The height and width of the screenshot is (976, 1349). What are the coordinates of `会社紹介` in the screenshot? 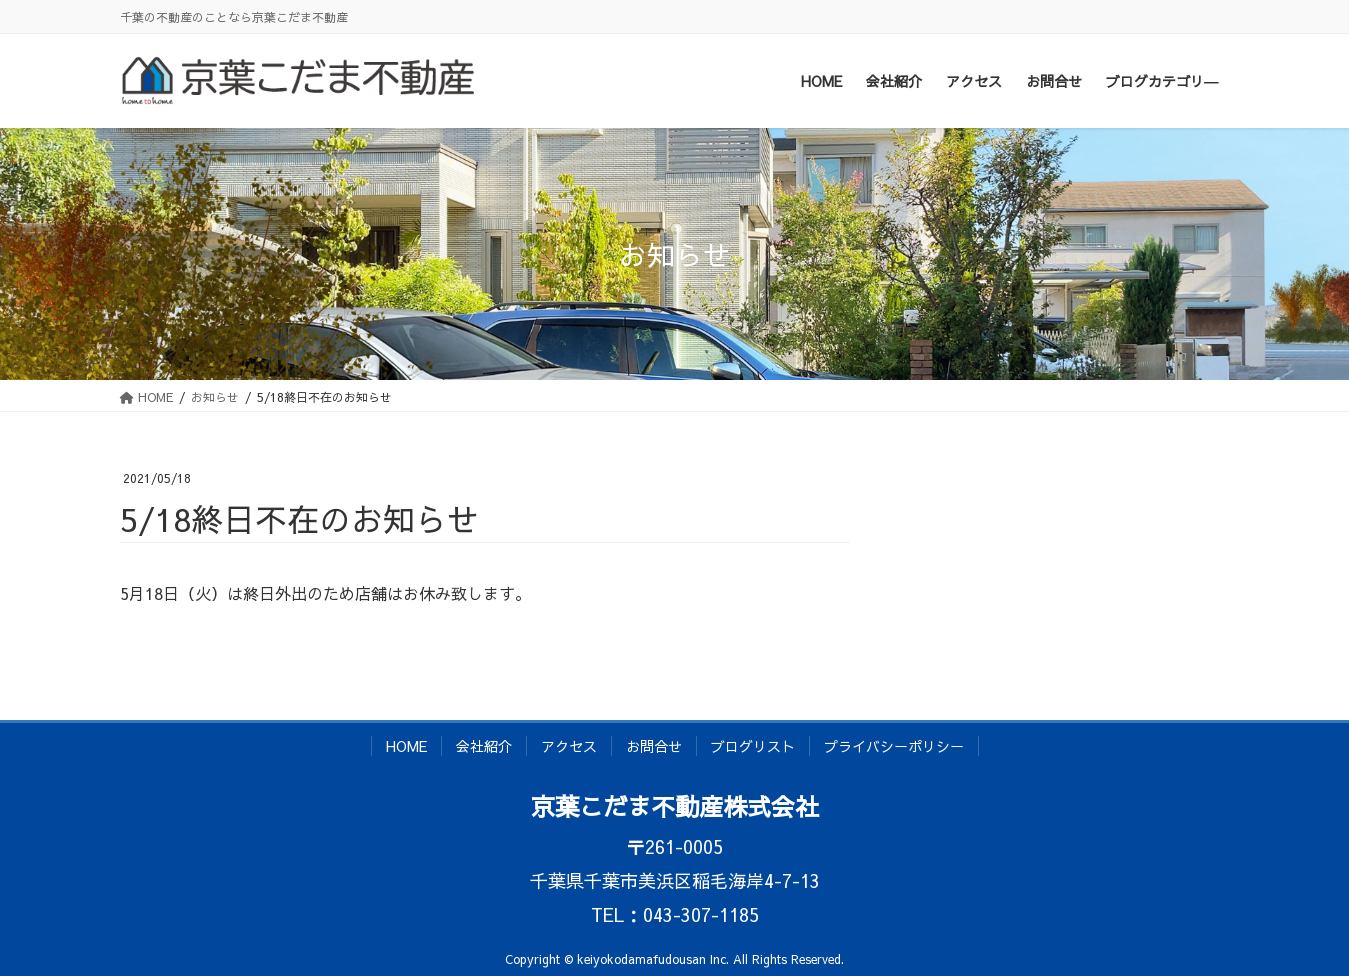 It's located at (484, 746).